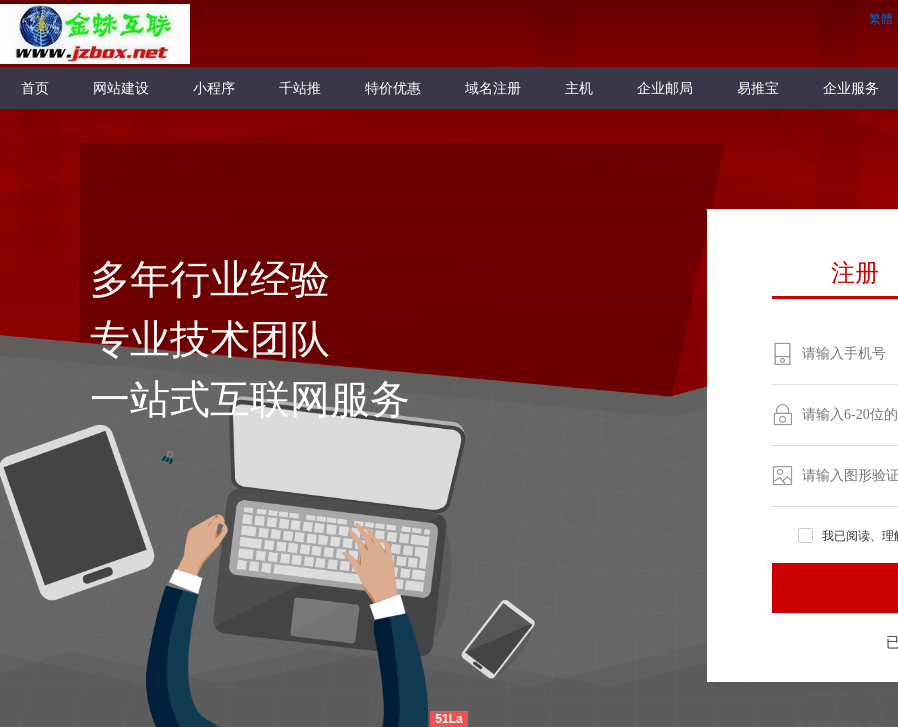 The image size is (898, 727). I want to click on 特价优惠, so click(393, 88).